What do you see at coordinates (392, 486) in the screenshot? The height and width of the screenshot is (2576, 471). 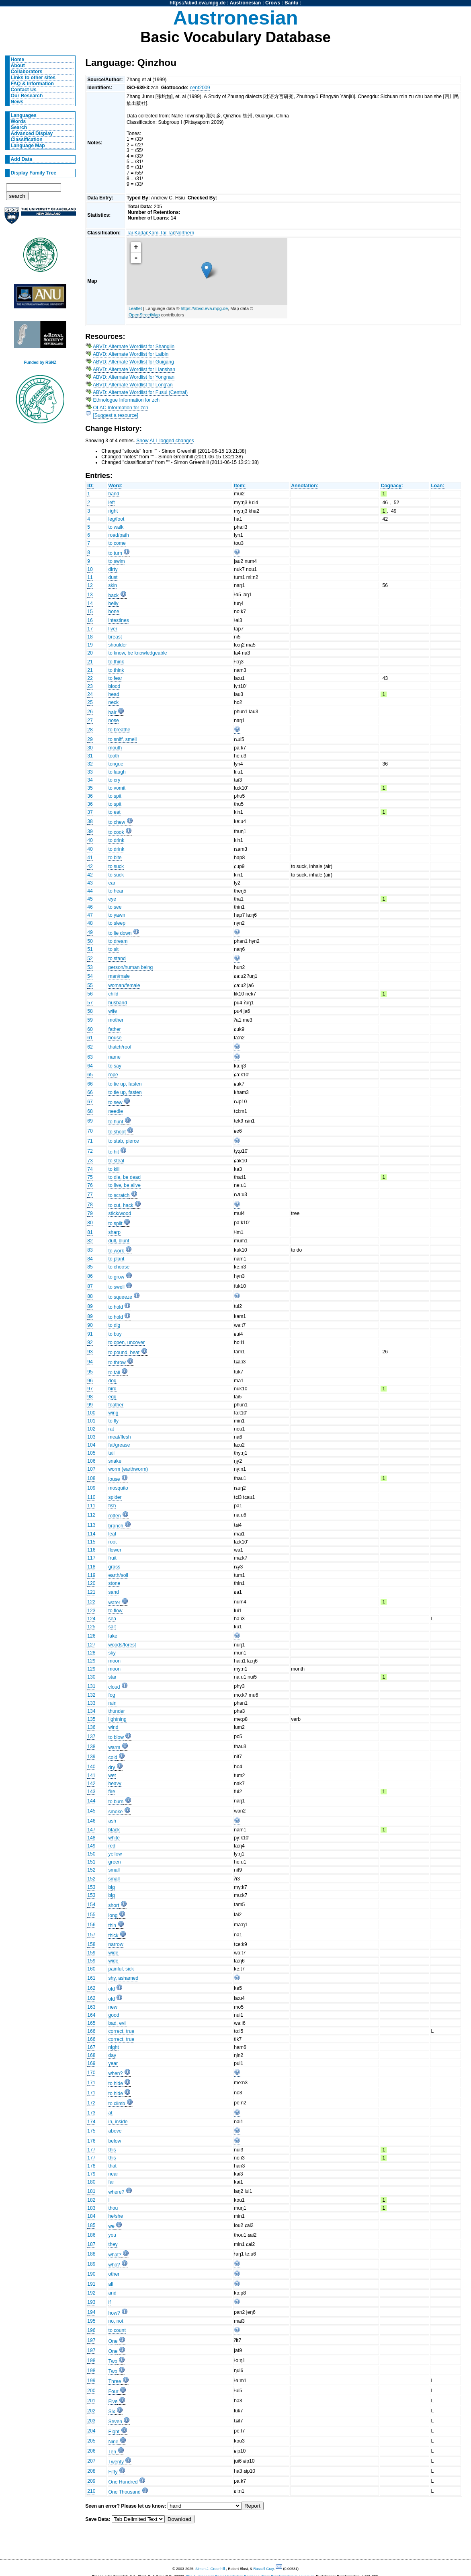 I see `Cognacy:` at bounding box center [392, 486].